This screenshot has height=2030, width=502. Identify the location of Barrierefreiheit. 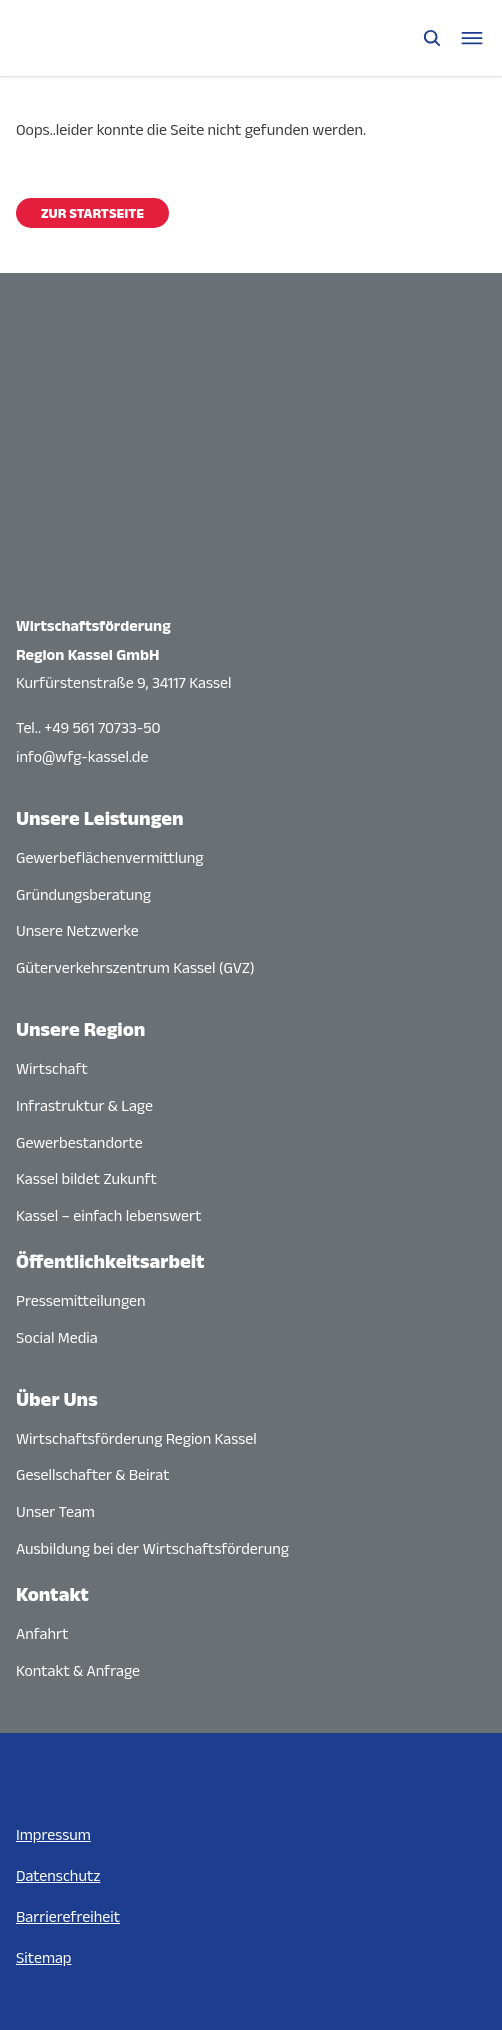
(68, 1916).